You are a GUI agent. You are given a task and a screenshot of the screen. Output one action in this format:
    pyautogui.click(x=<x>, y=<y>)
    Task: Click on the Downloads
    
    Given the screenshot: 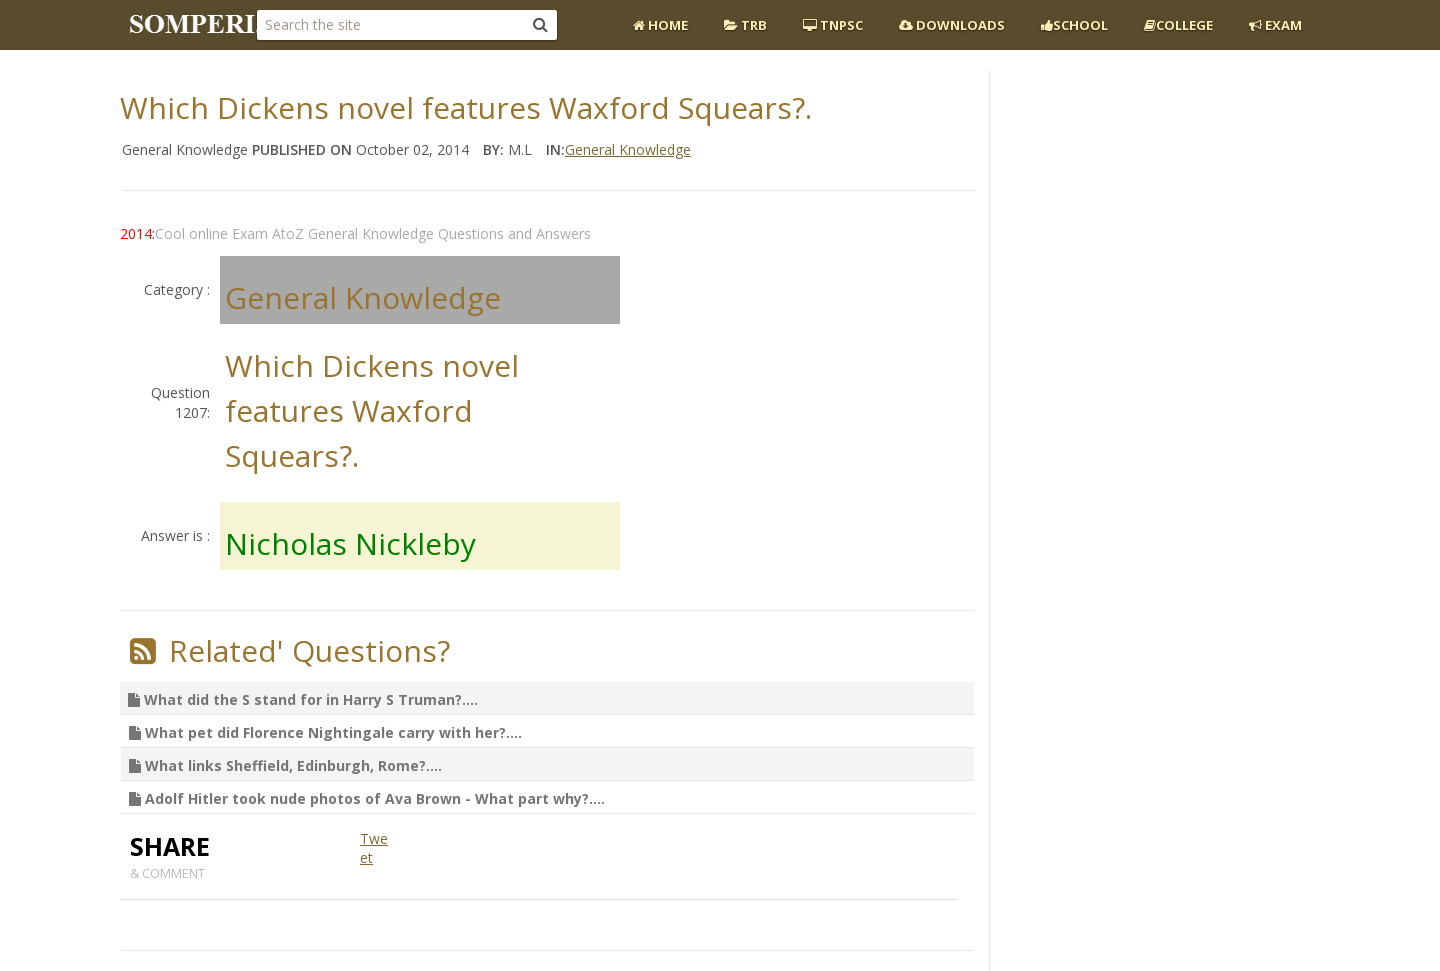 What is the action you would take?
    pyautogui.click(x=952, y=25)
    